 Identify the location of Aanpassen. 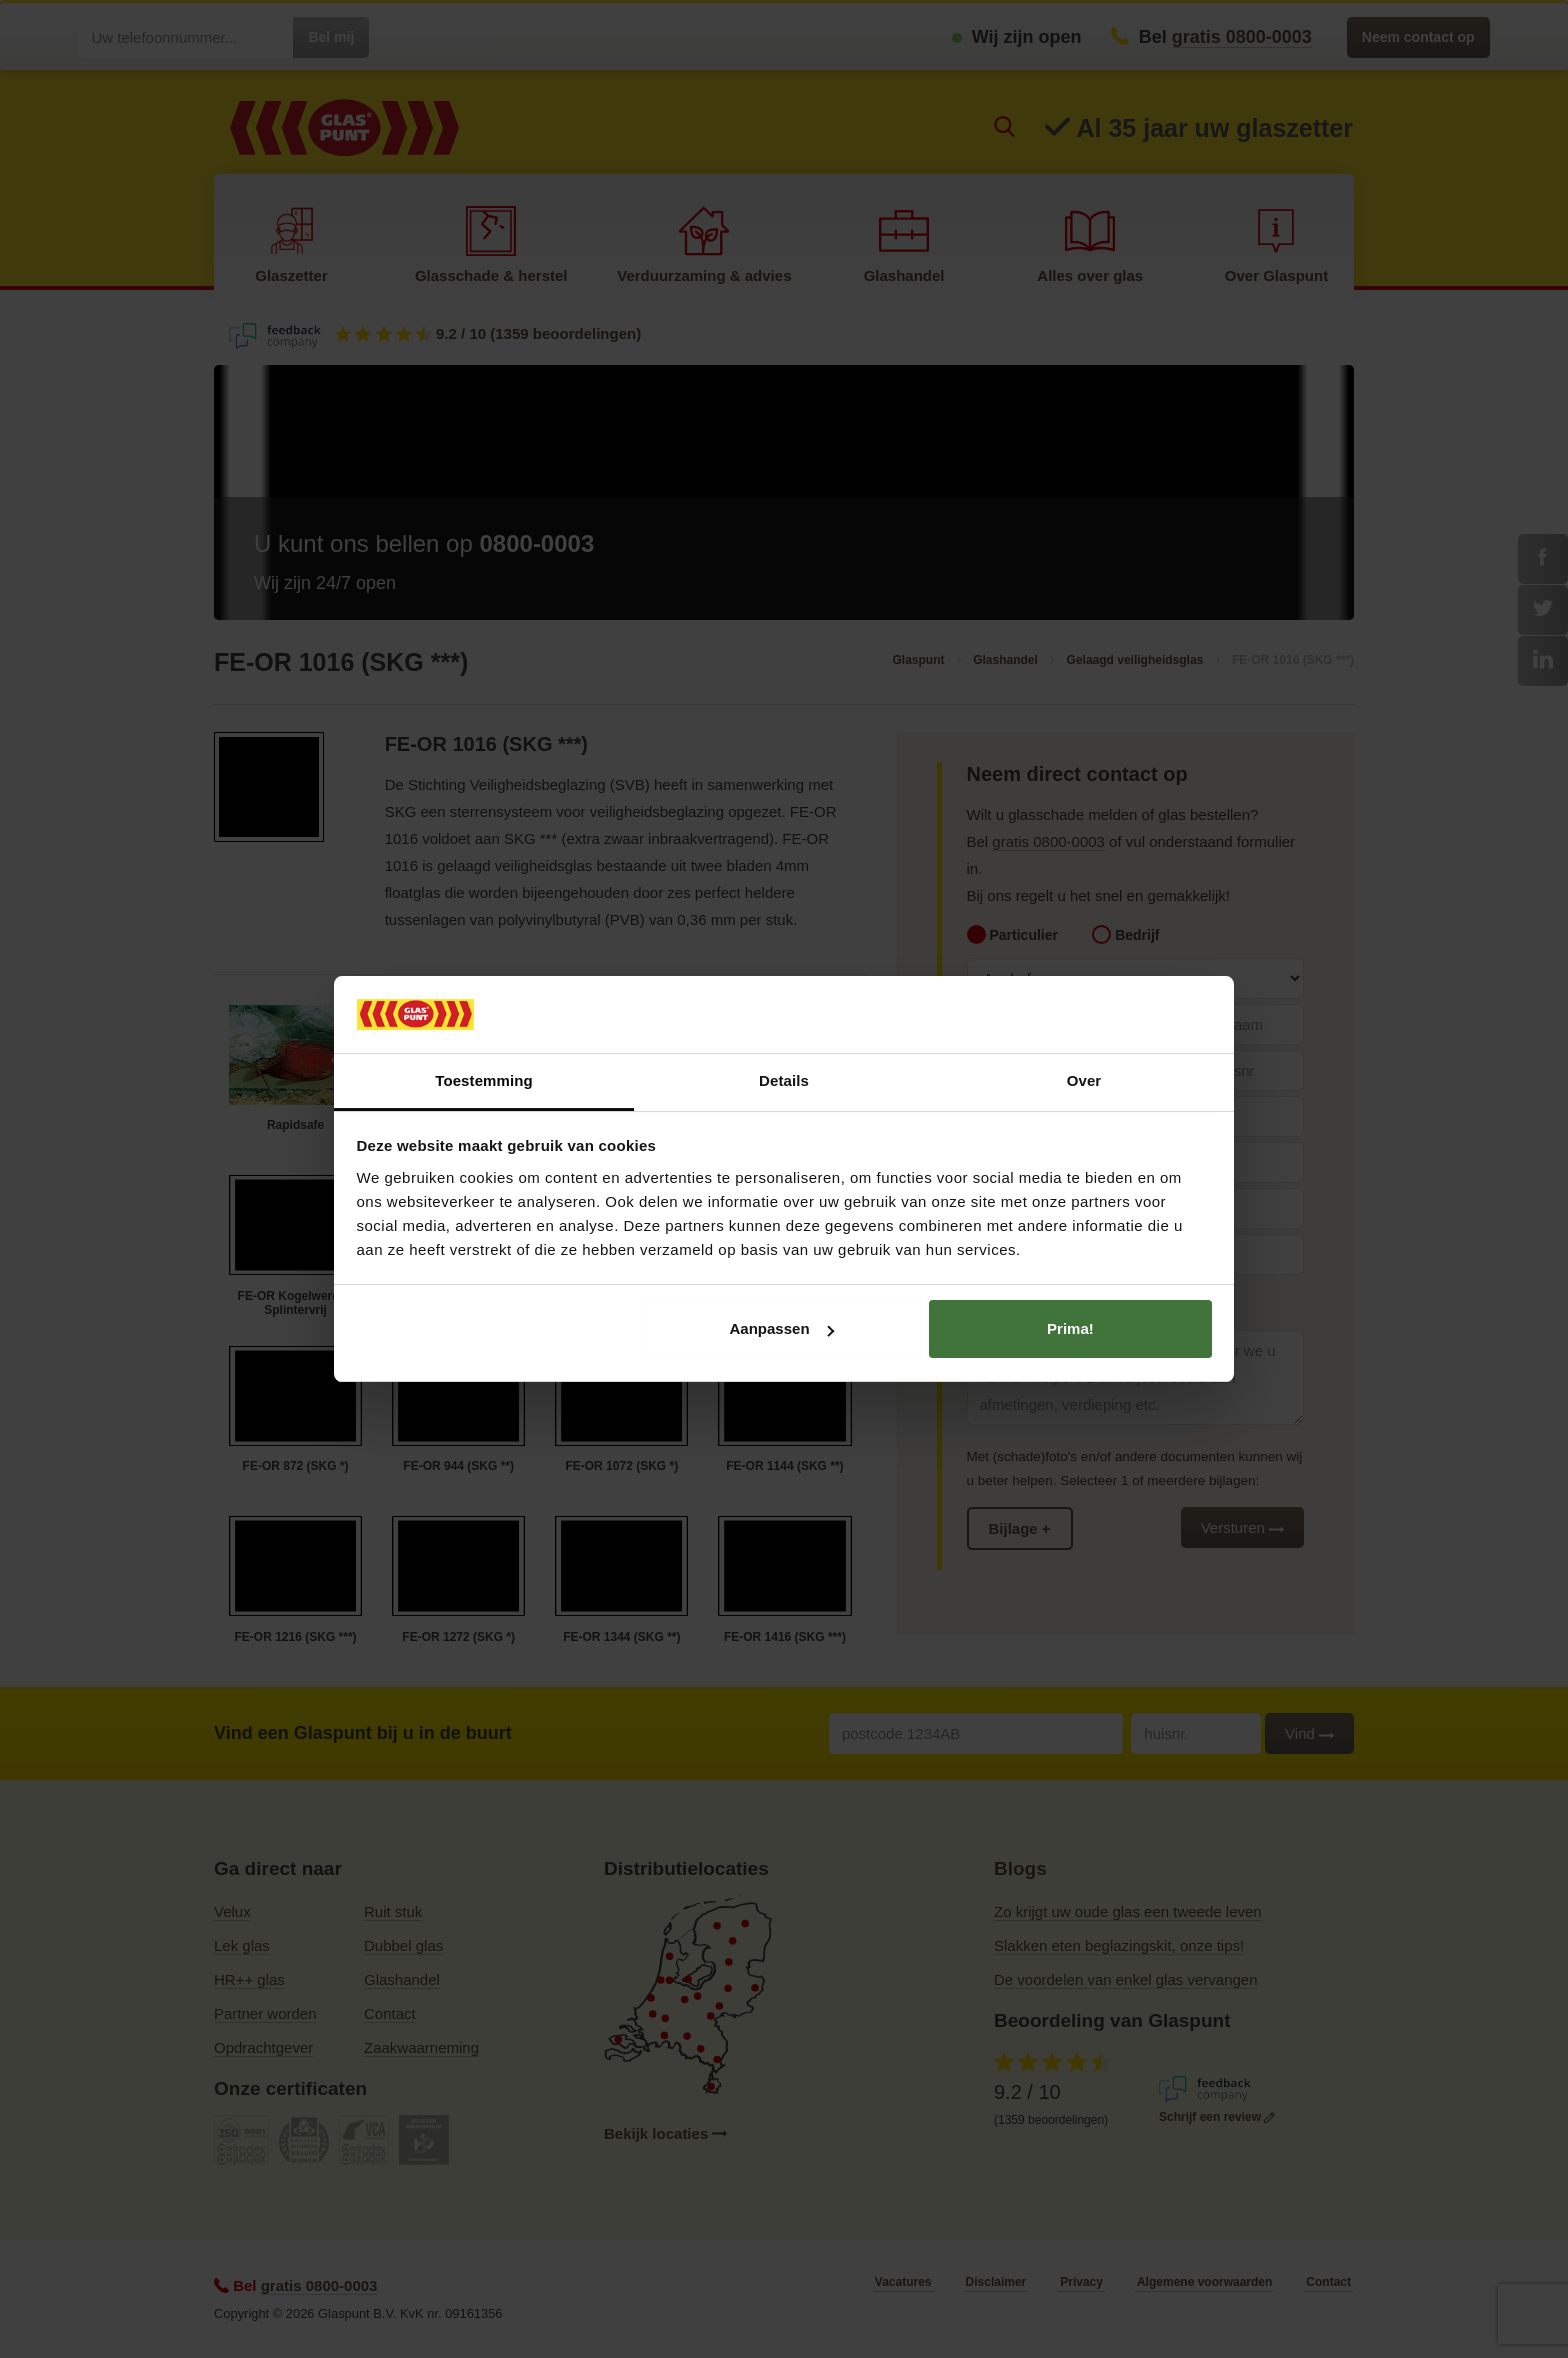
(782, 1328).